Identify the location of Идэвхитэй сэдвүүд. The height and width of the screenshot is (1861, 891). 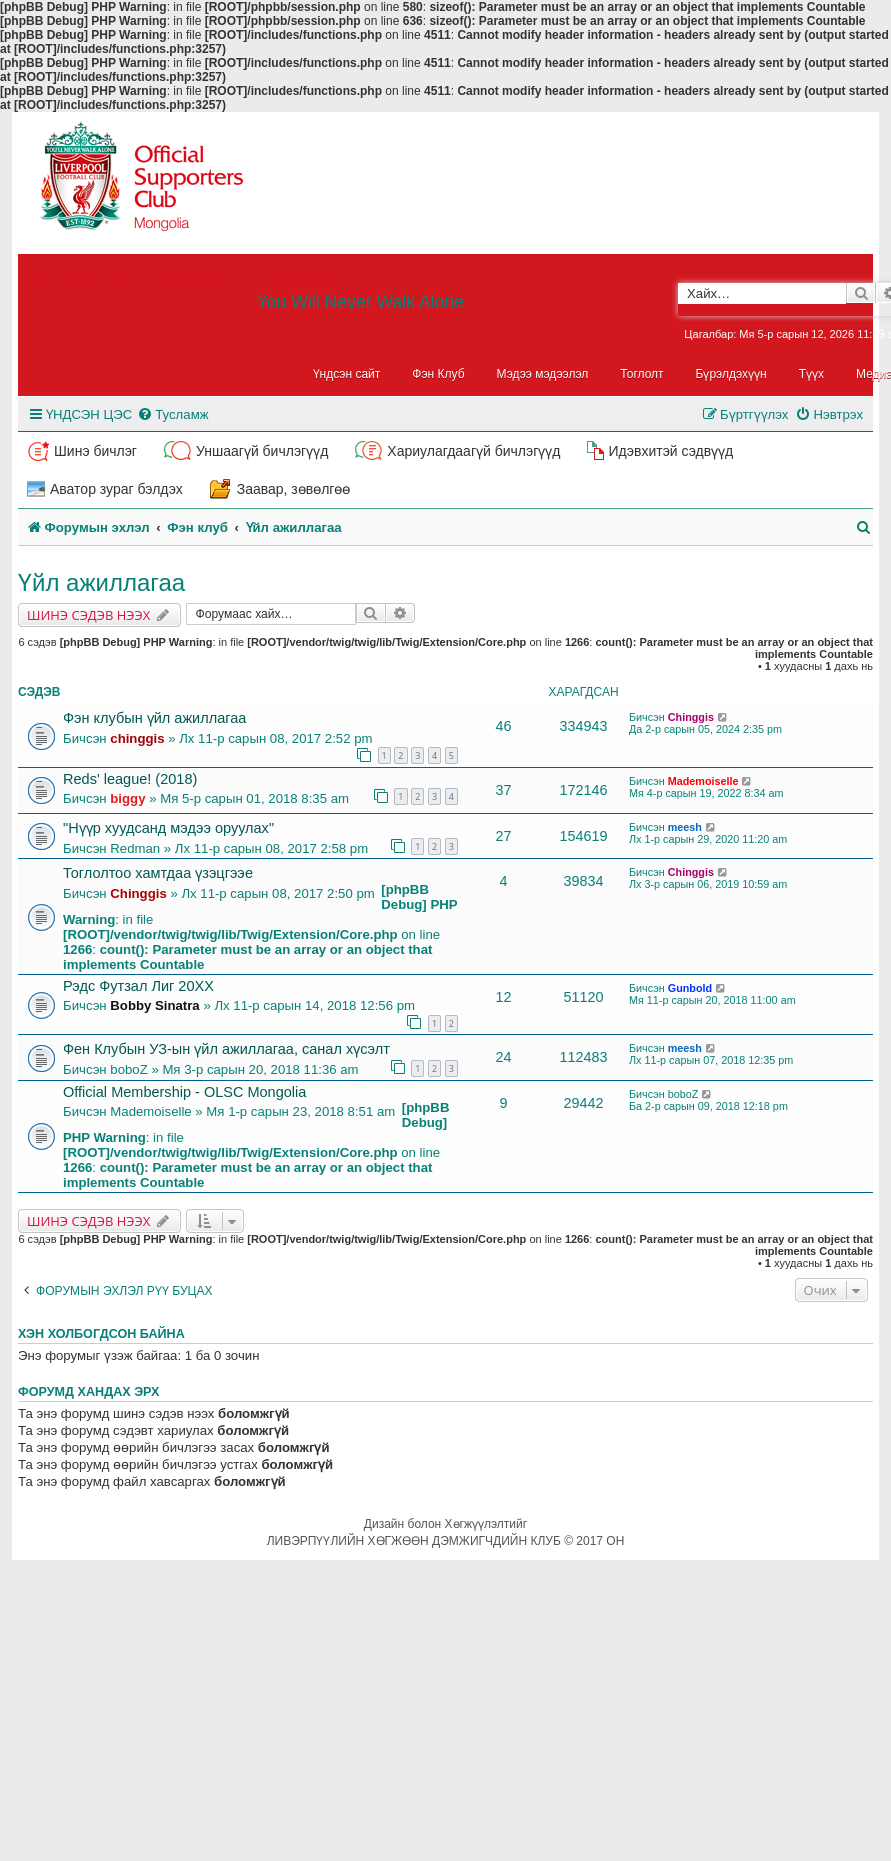
(670, 451).